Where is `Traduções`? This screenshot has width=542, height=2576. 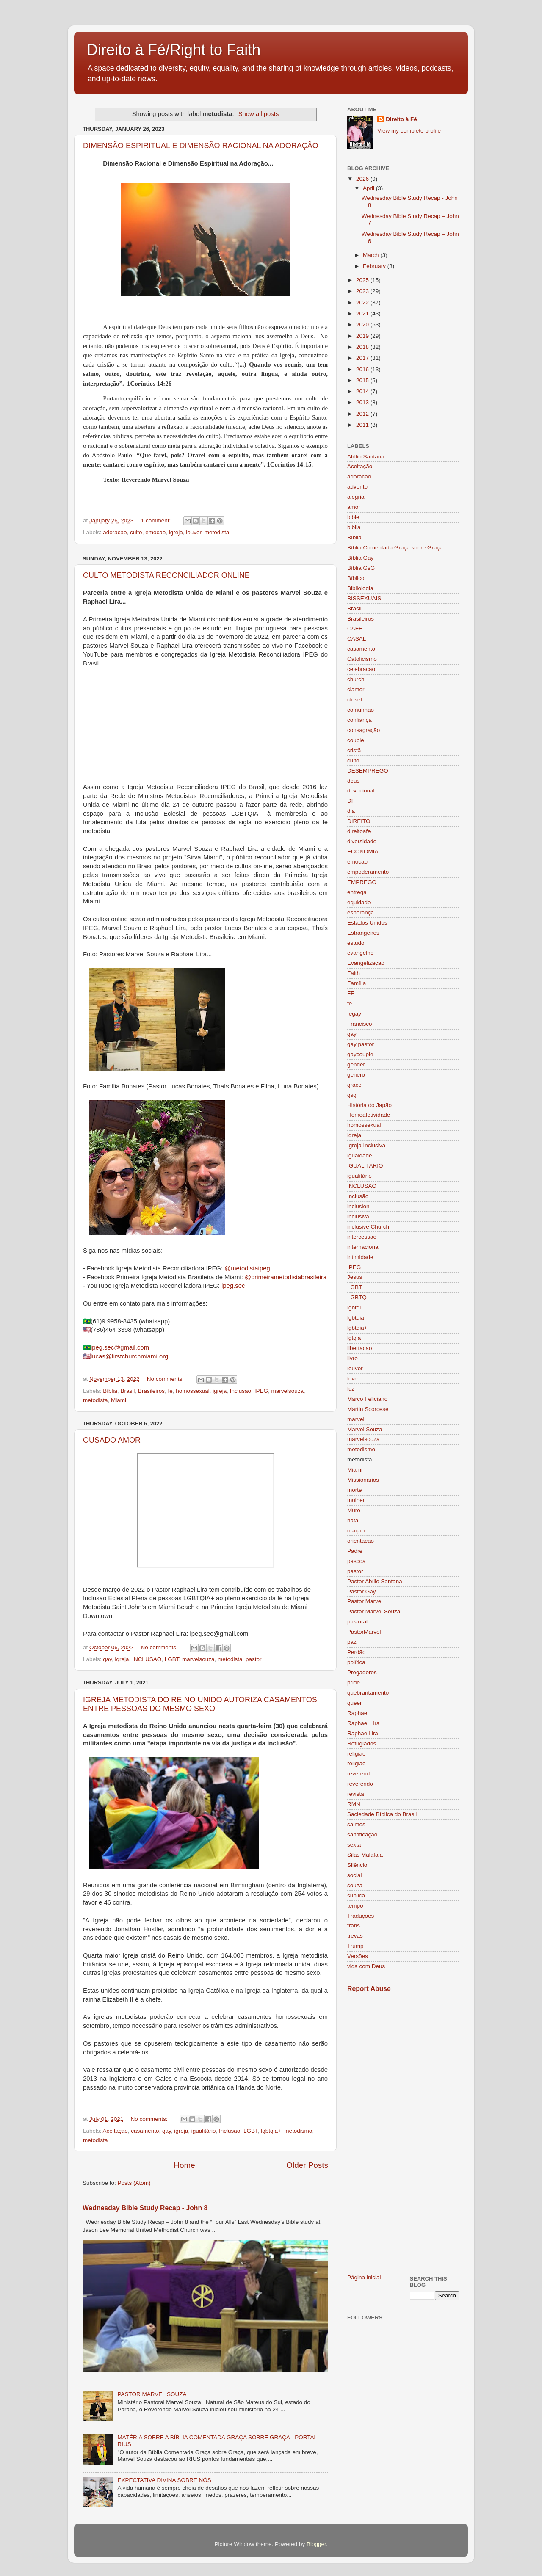 Traduções is located at coordinates (360, 1916).